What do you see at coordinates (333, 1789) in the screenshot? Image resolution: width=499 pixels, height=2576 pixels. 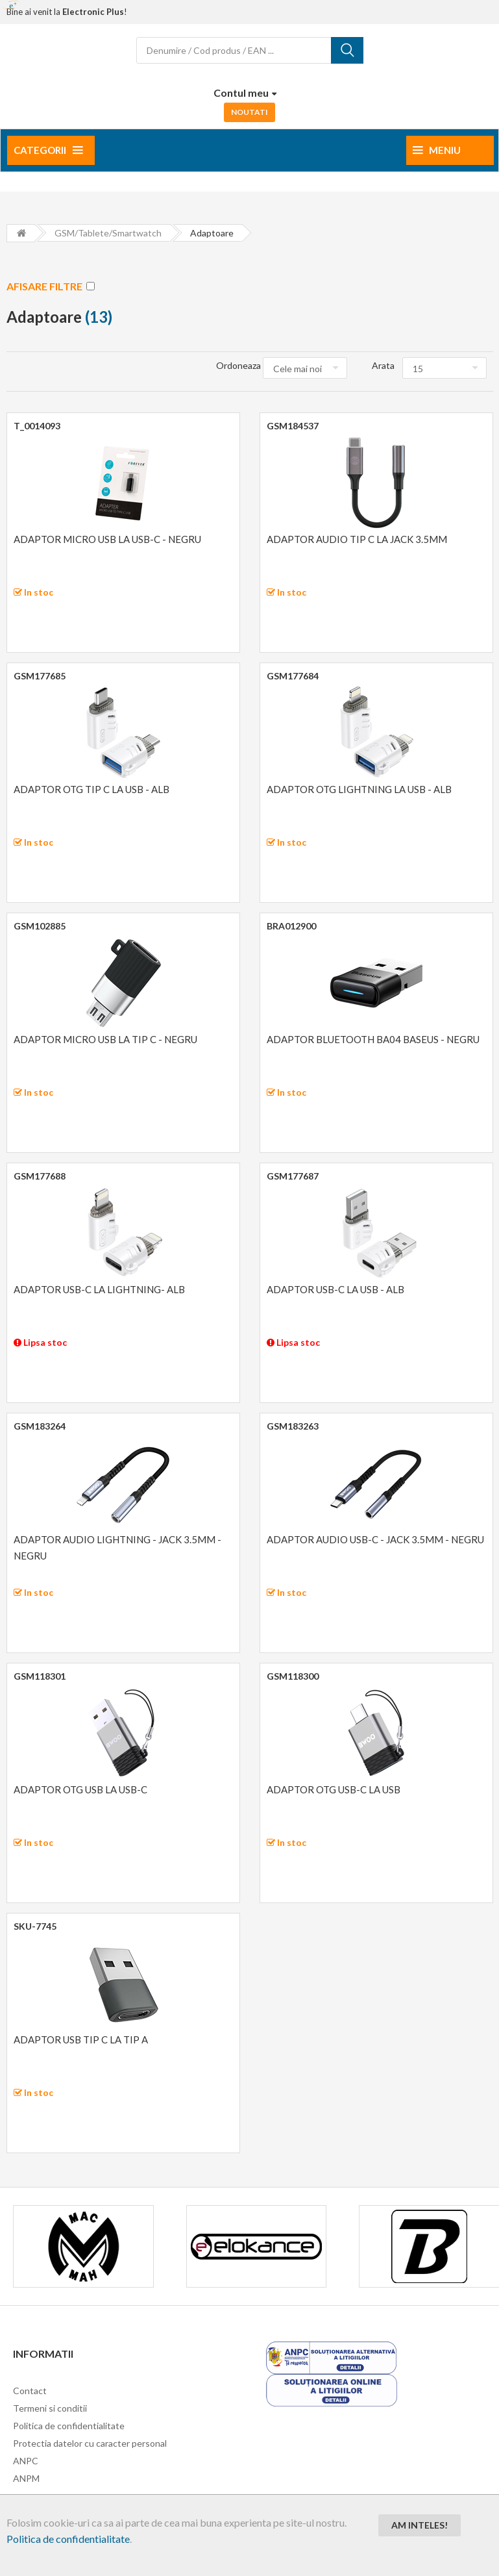 I see `ADAPTOR OTG USB-C LA USB` at bounding box center [333, 1789].